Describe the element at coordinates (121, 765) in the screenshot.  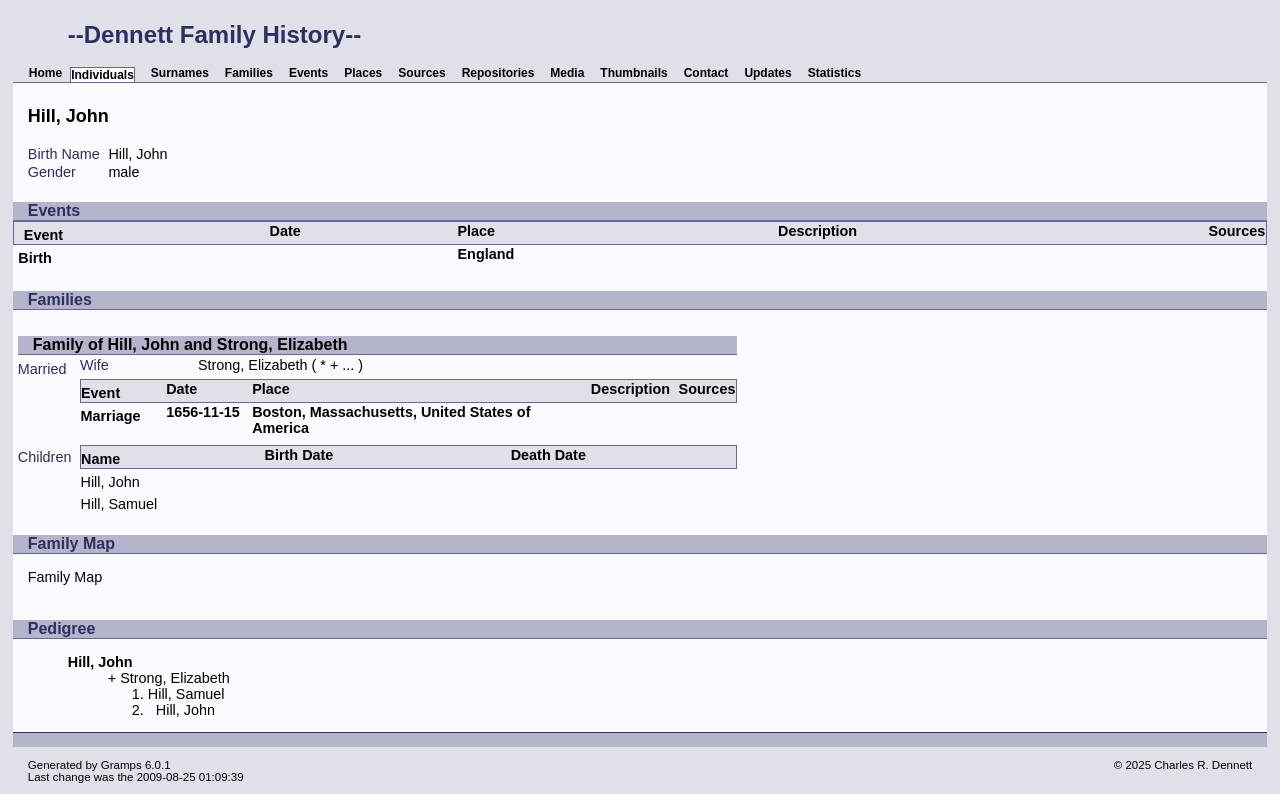
I see `Gramps` at that location.